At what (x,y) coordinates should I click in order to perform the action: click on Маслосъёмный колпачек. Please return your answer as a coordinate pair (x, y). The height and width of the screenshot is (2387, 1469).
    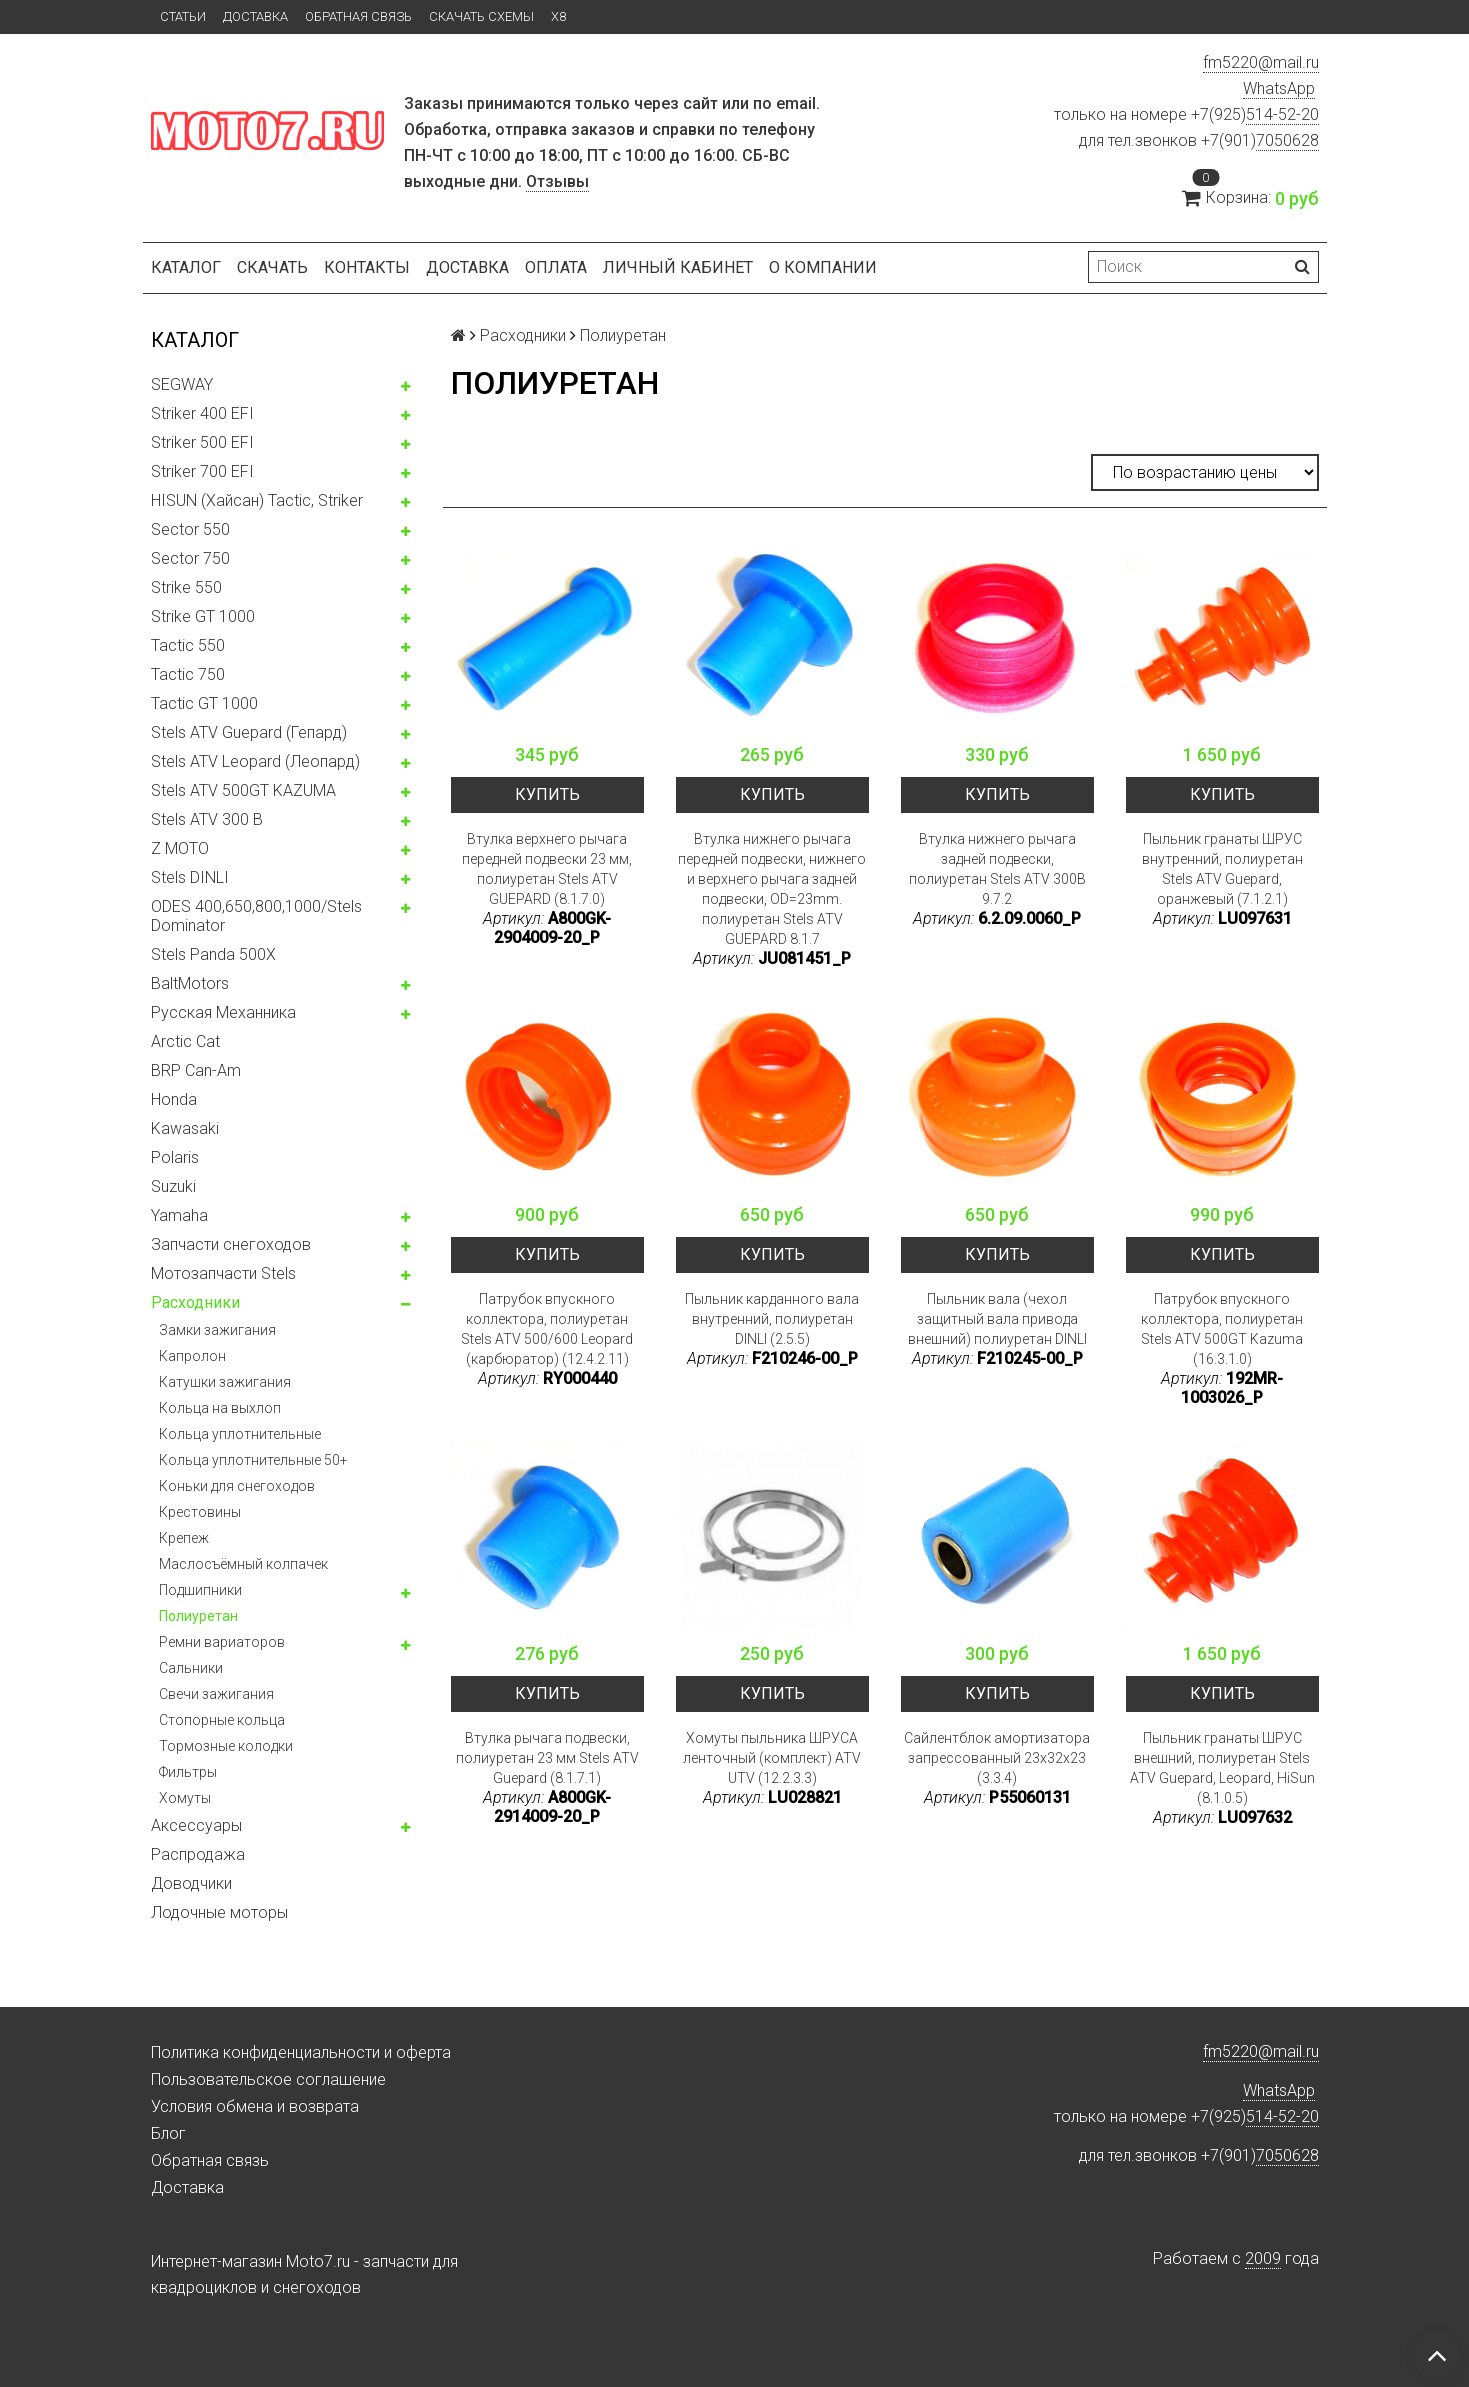
    Looking at the image, I should click on (243, 1564).